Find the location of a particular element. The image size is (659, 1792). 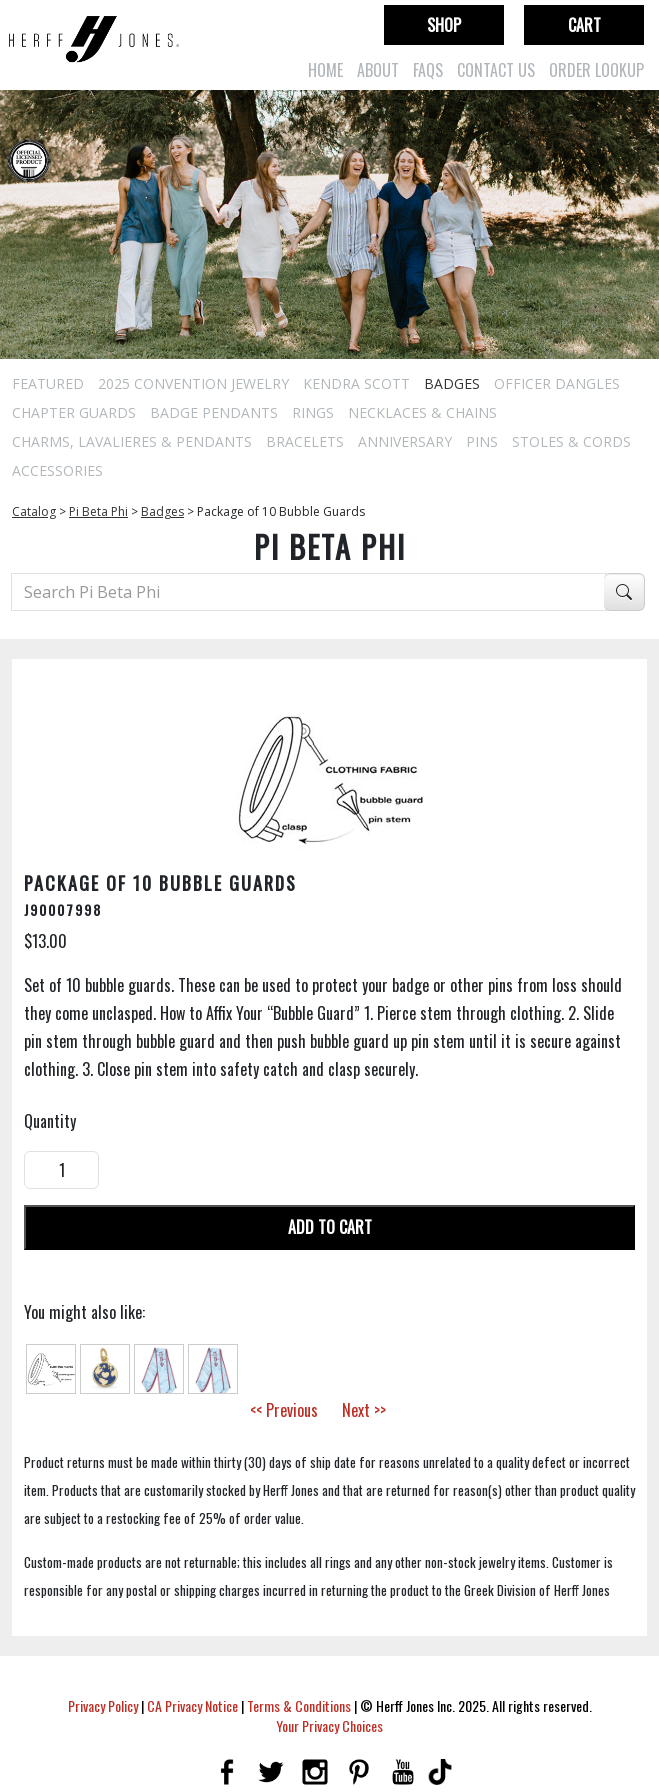

Add To Cart is located at coordinates (330, 1227).